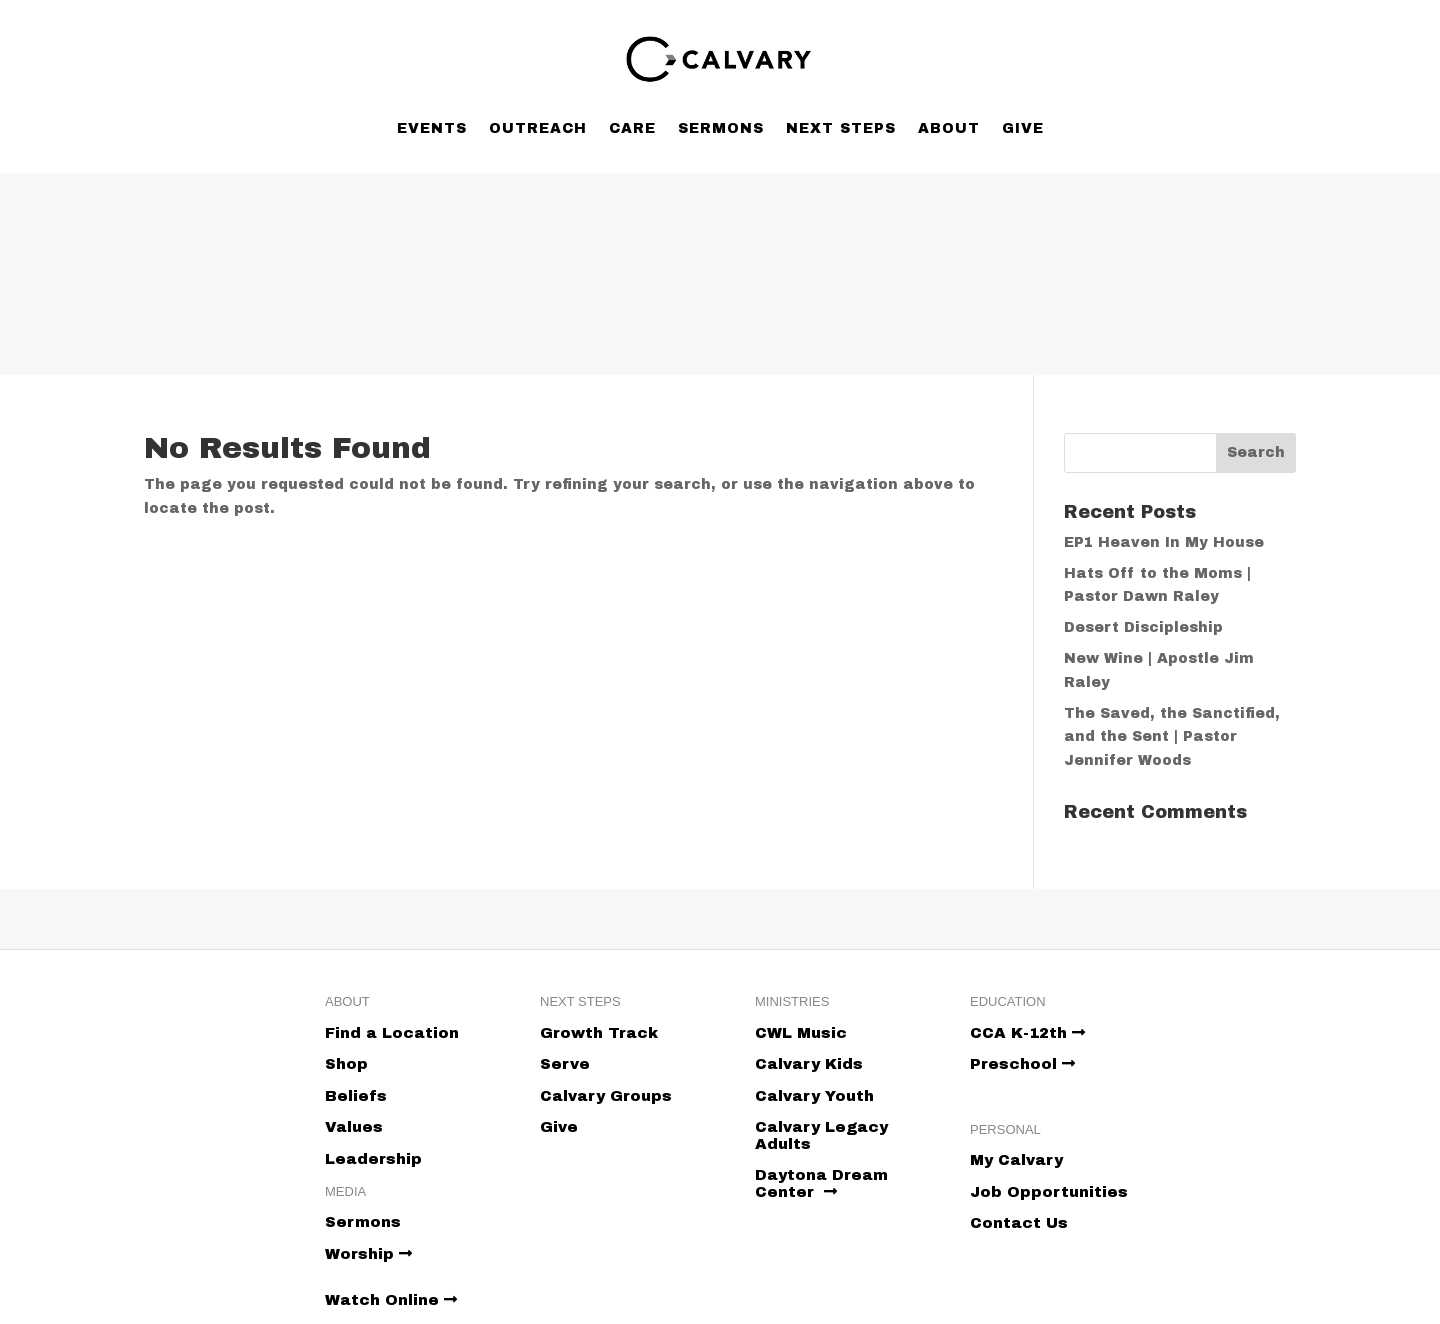  I want to click on Find a Location, so click(392, 1033).